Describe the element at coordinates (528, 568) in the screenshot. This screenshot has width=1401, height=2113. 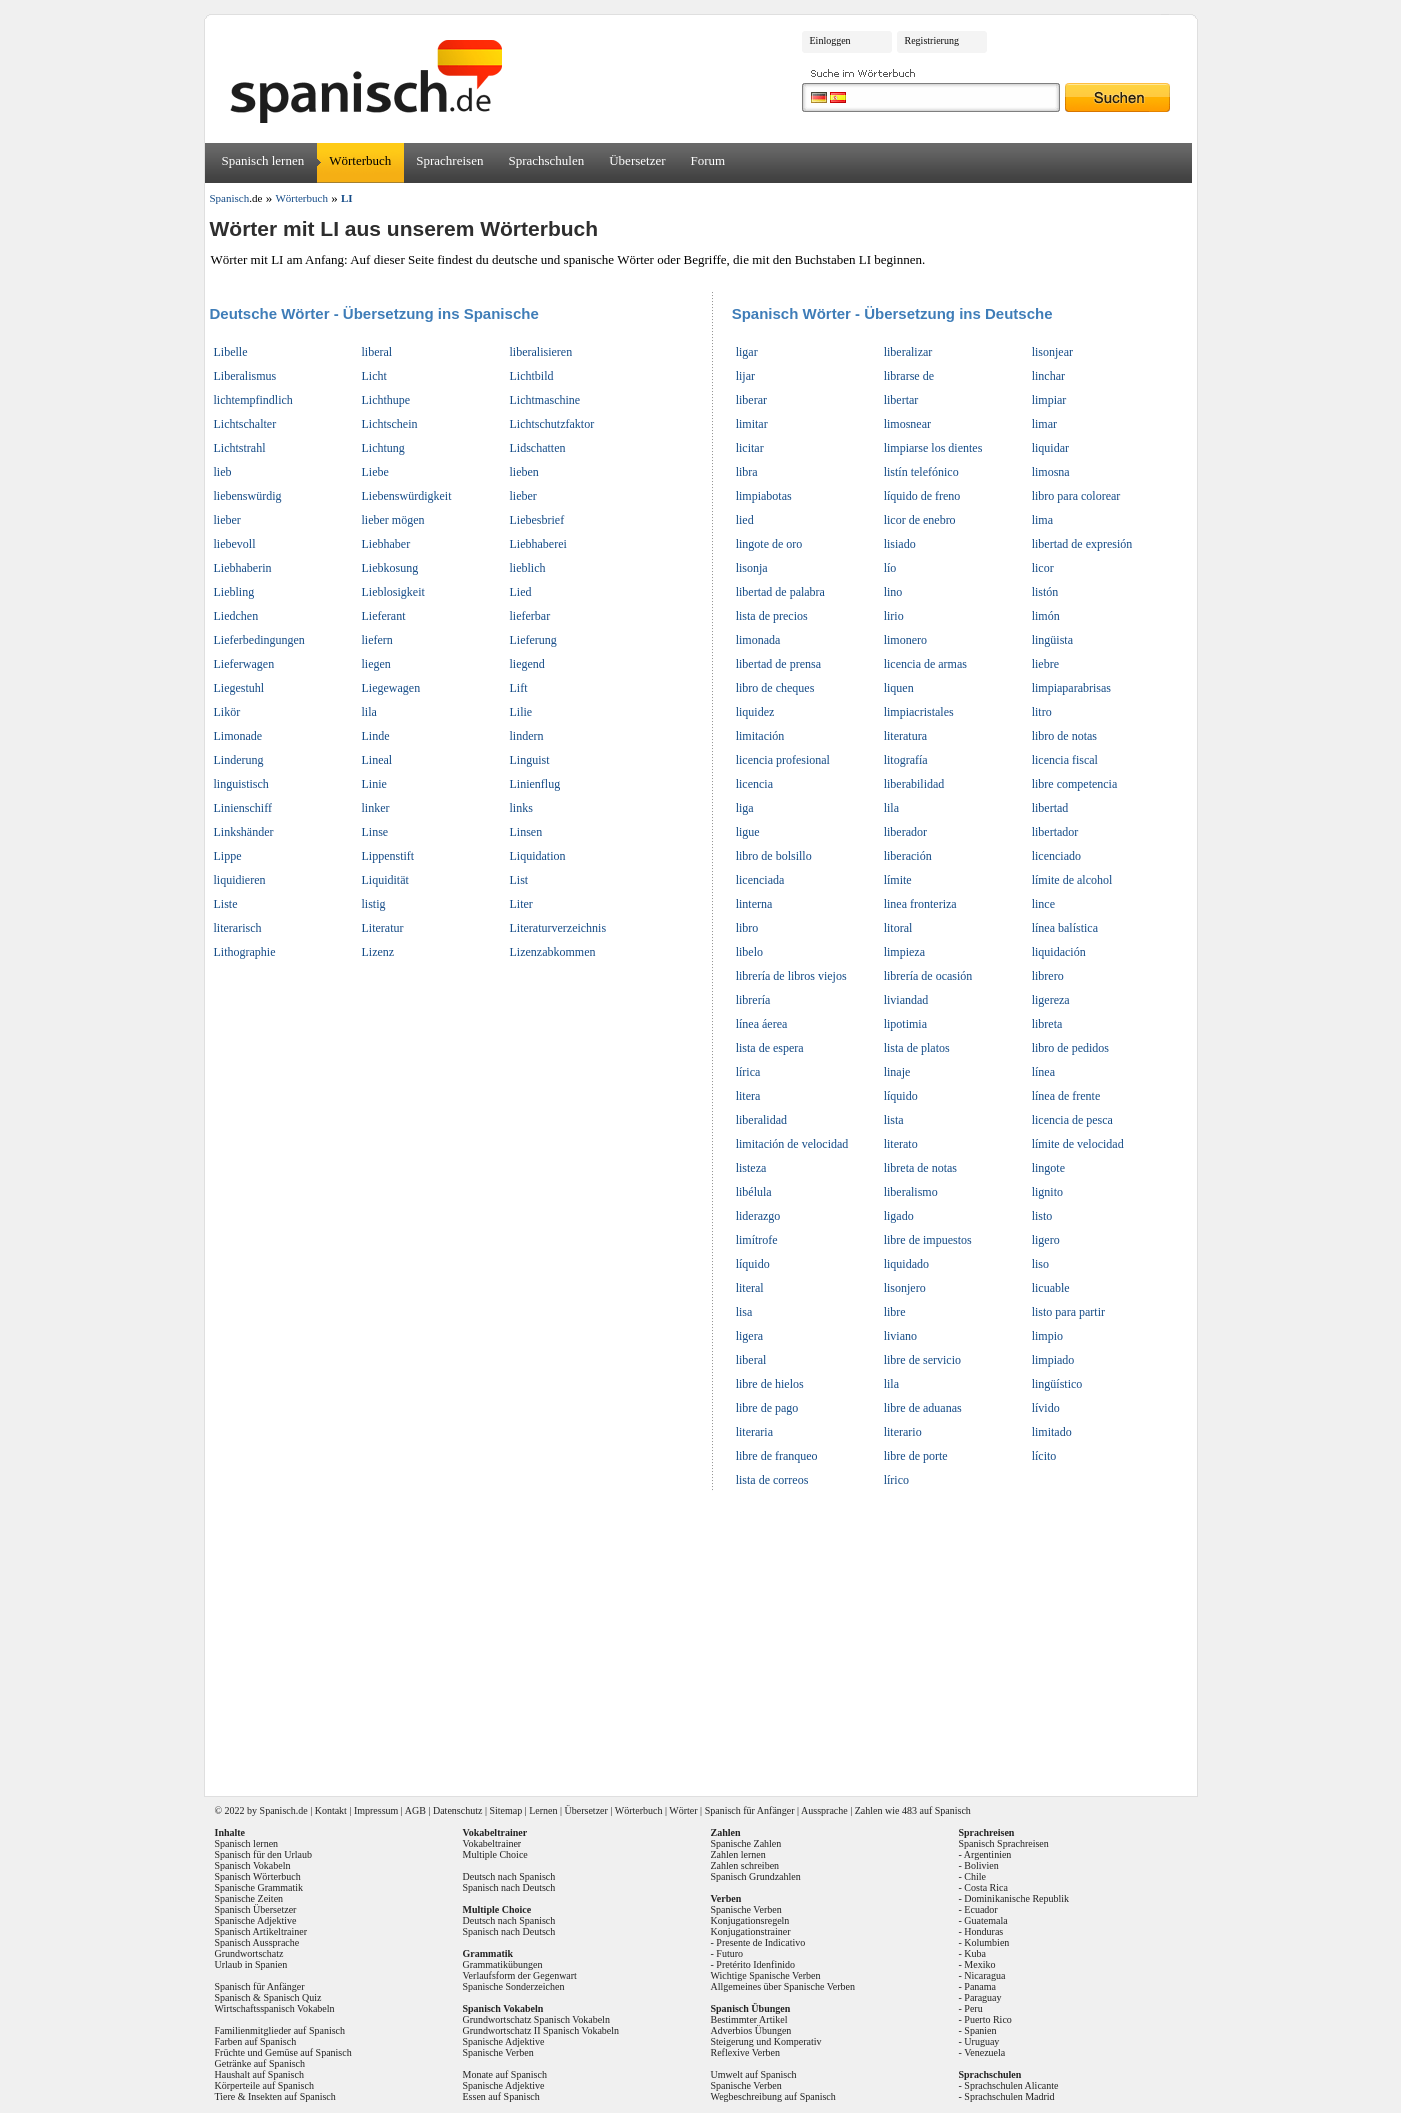
I see `lieblich` at that location.